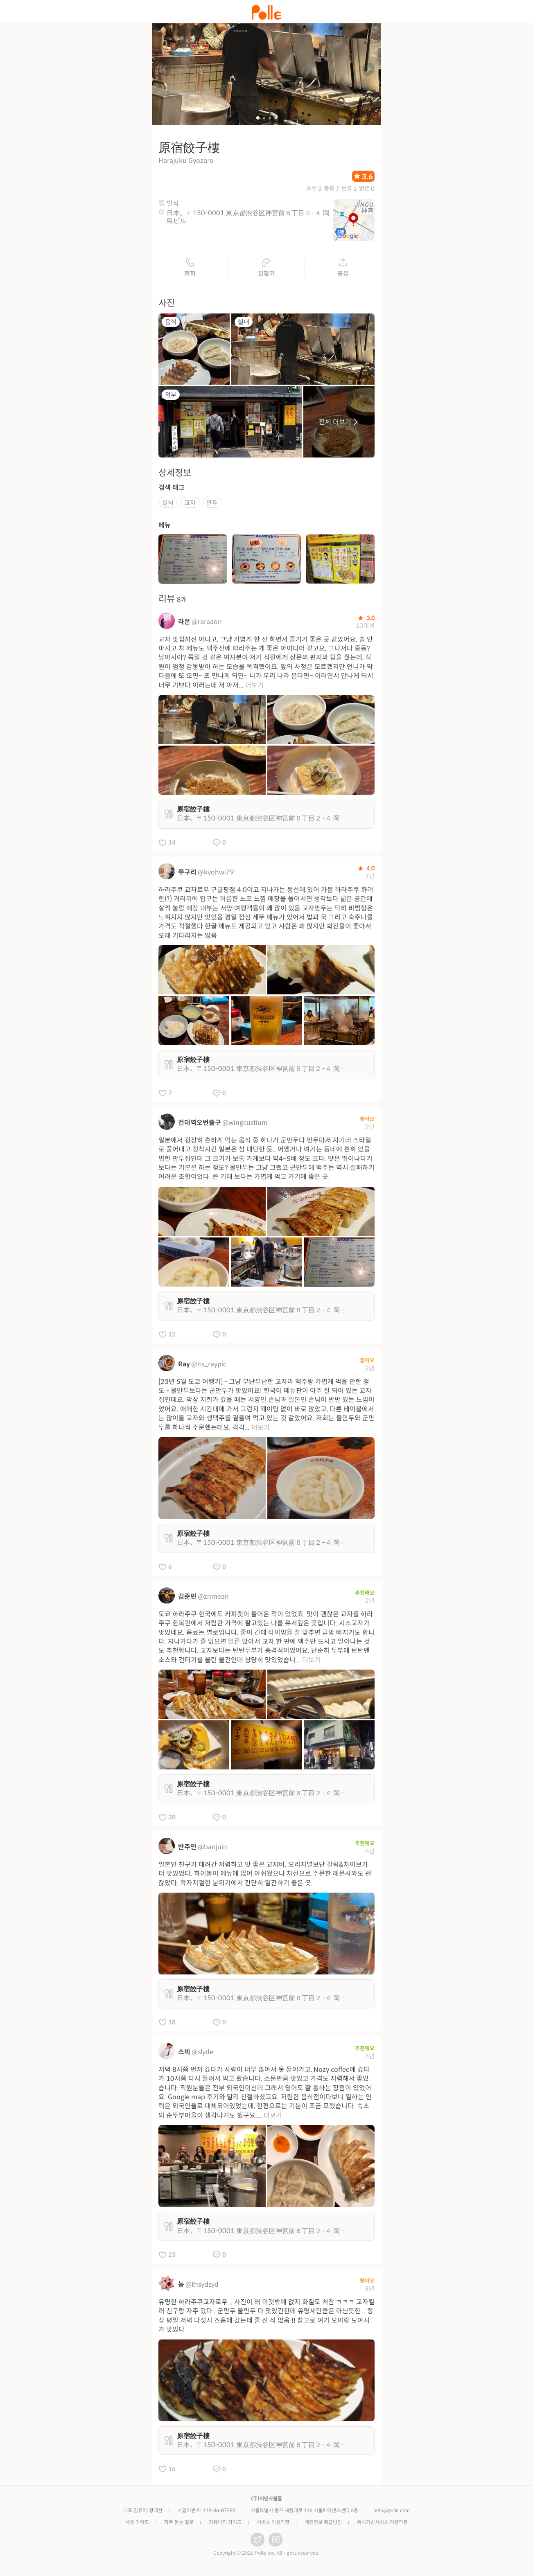  What do you see at coordinates (184, 1366) in the screenshot?
I see `Ray` at bounding box center [184, 1366].